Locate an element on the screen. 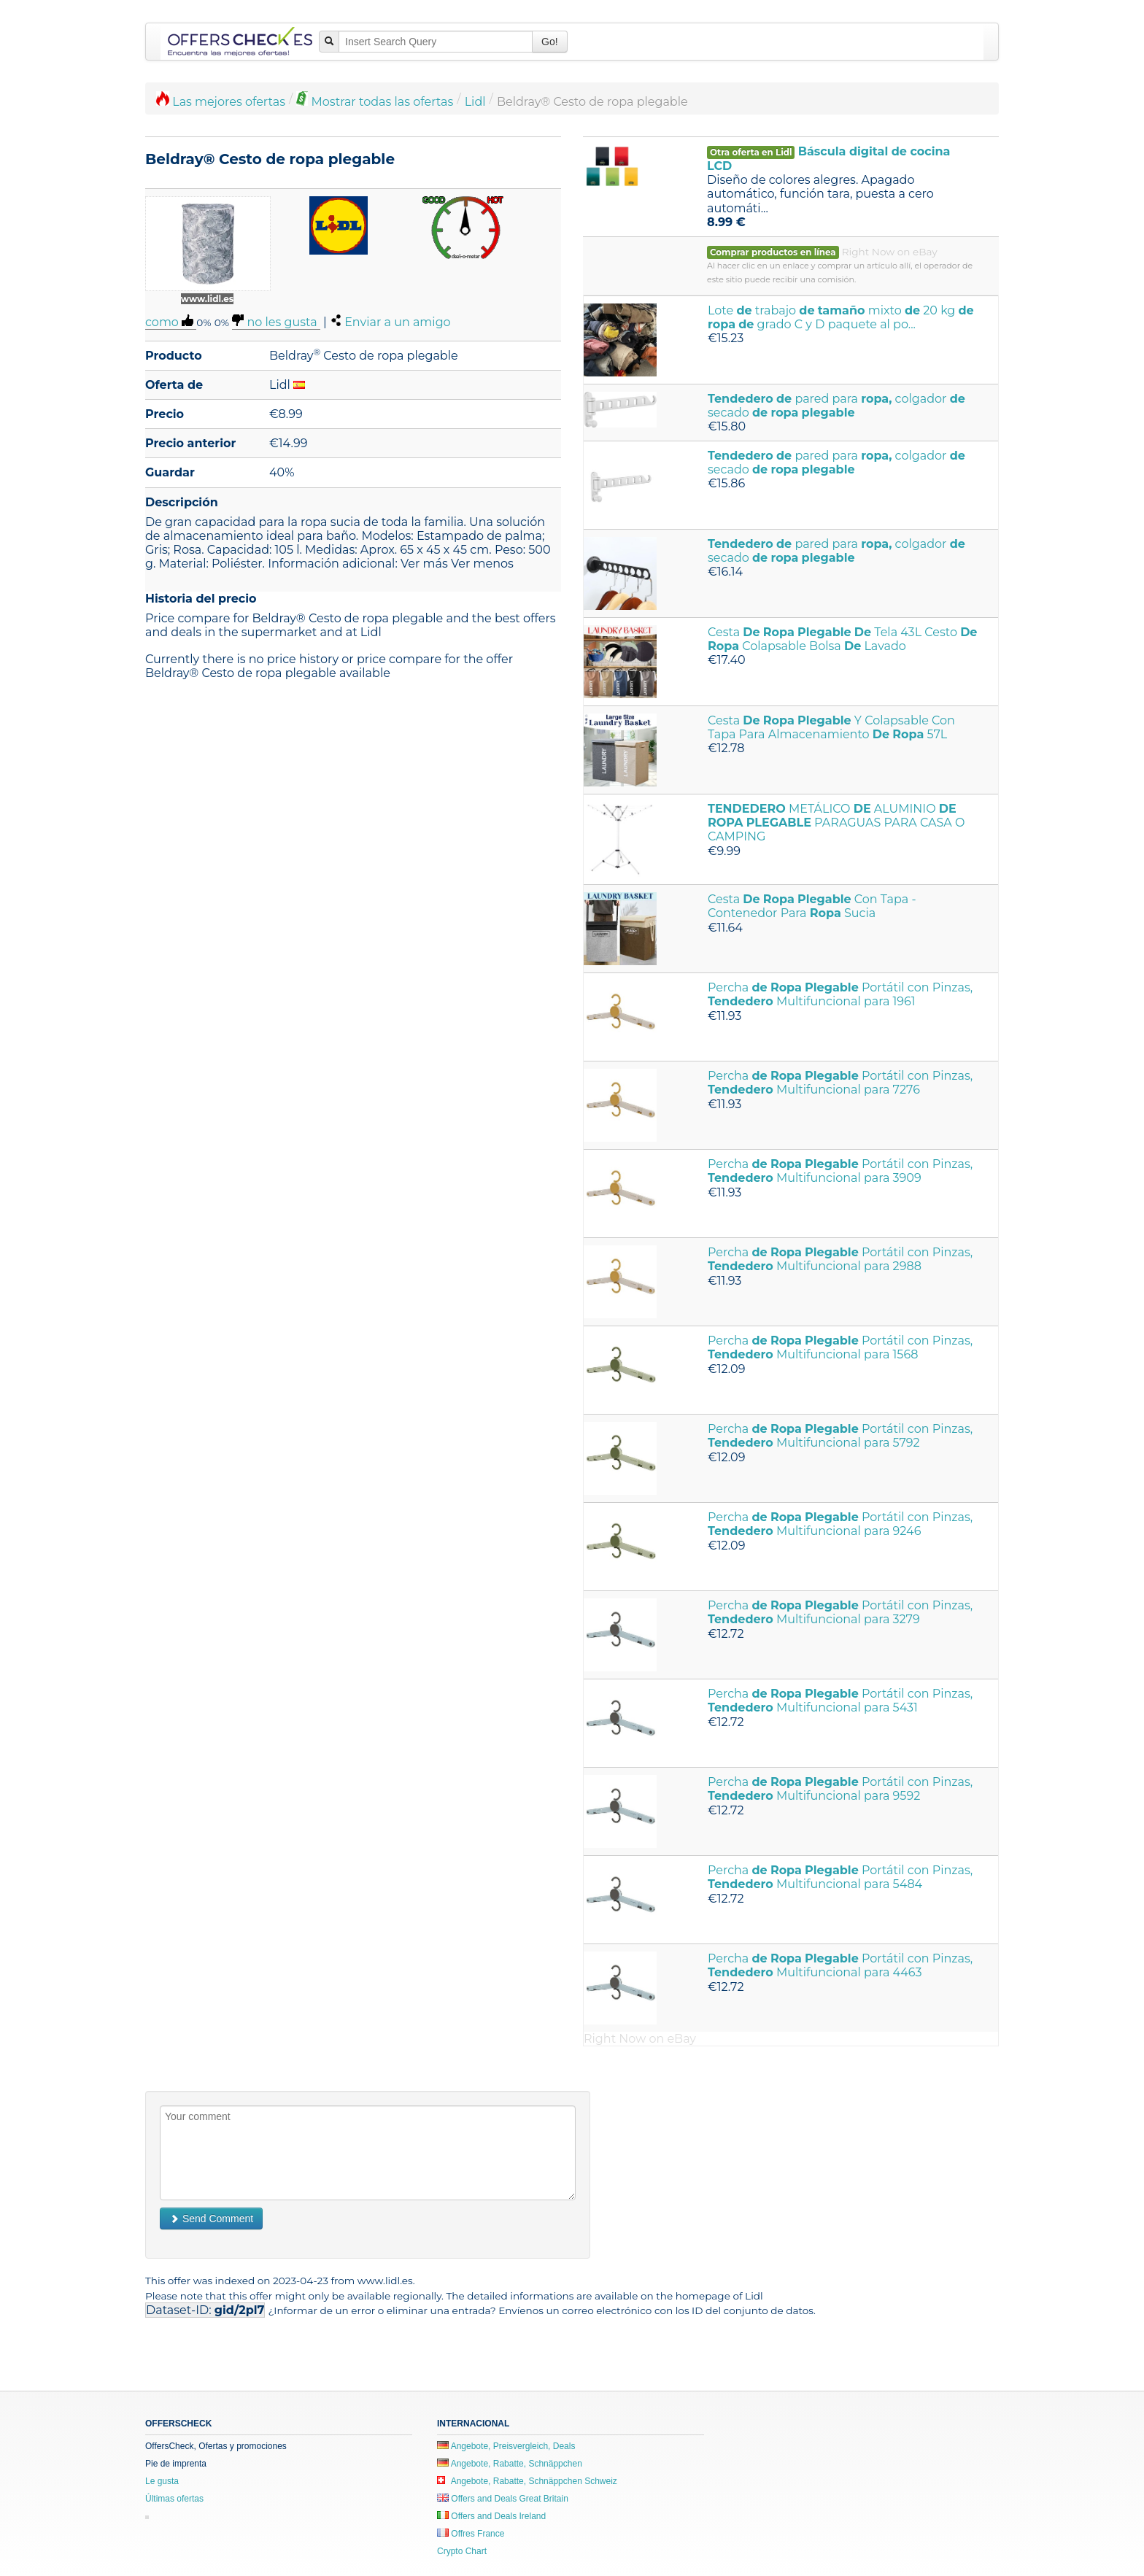  Crypto Chart is located at coordinates (462, 2551).